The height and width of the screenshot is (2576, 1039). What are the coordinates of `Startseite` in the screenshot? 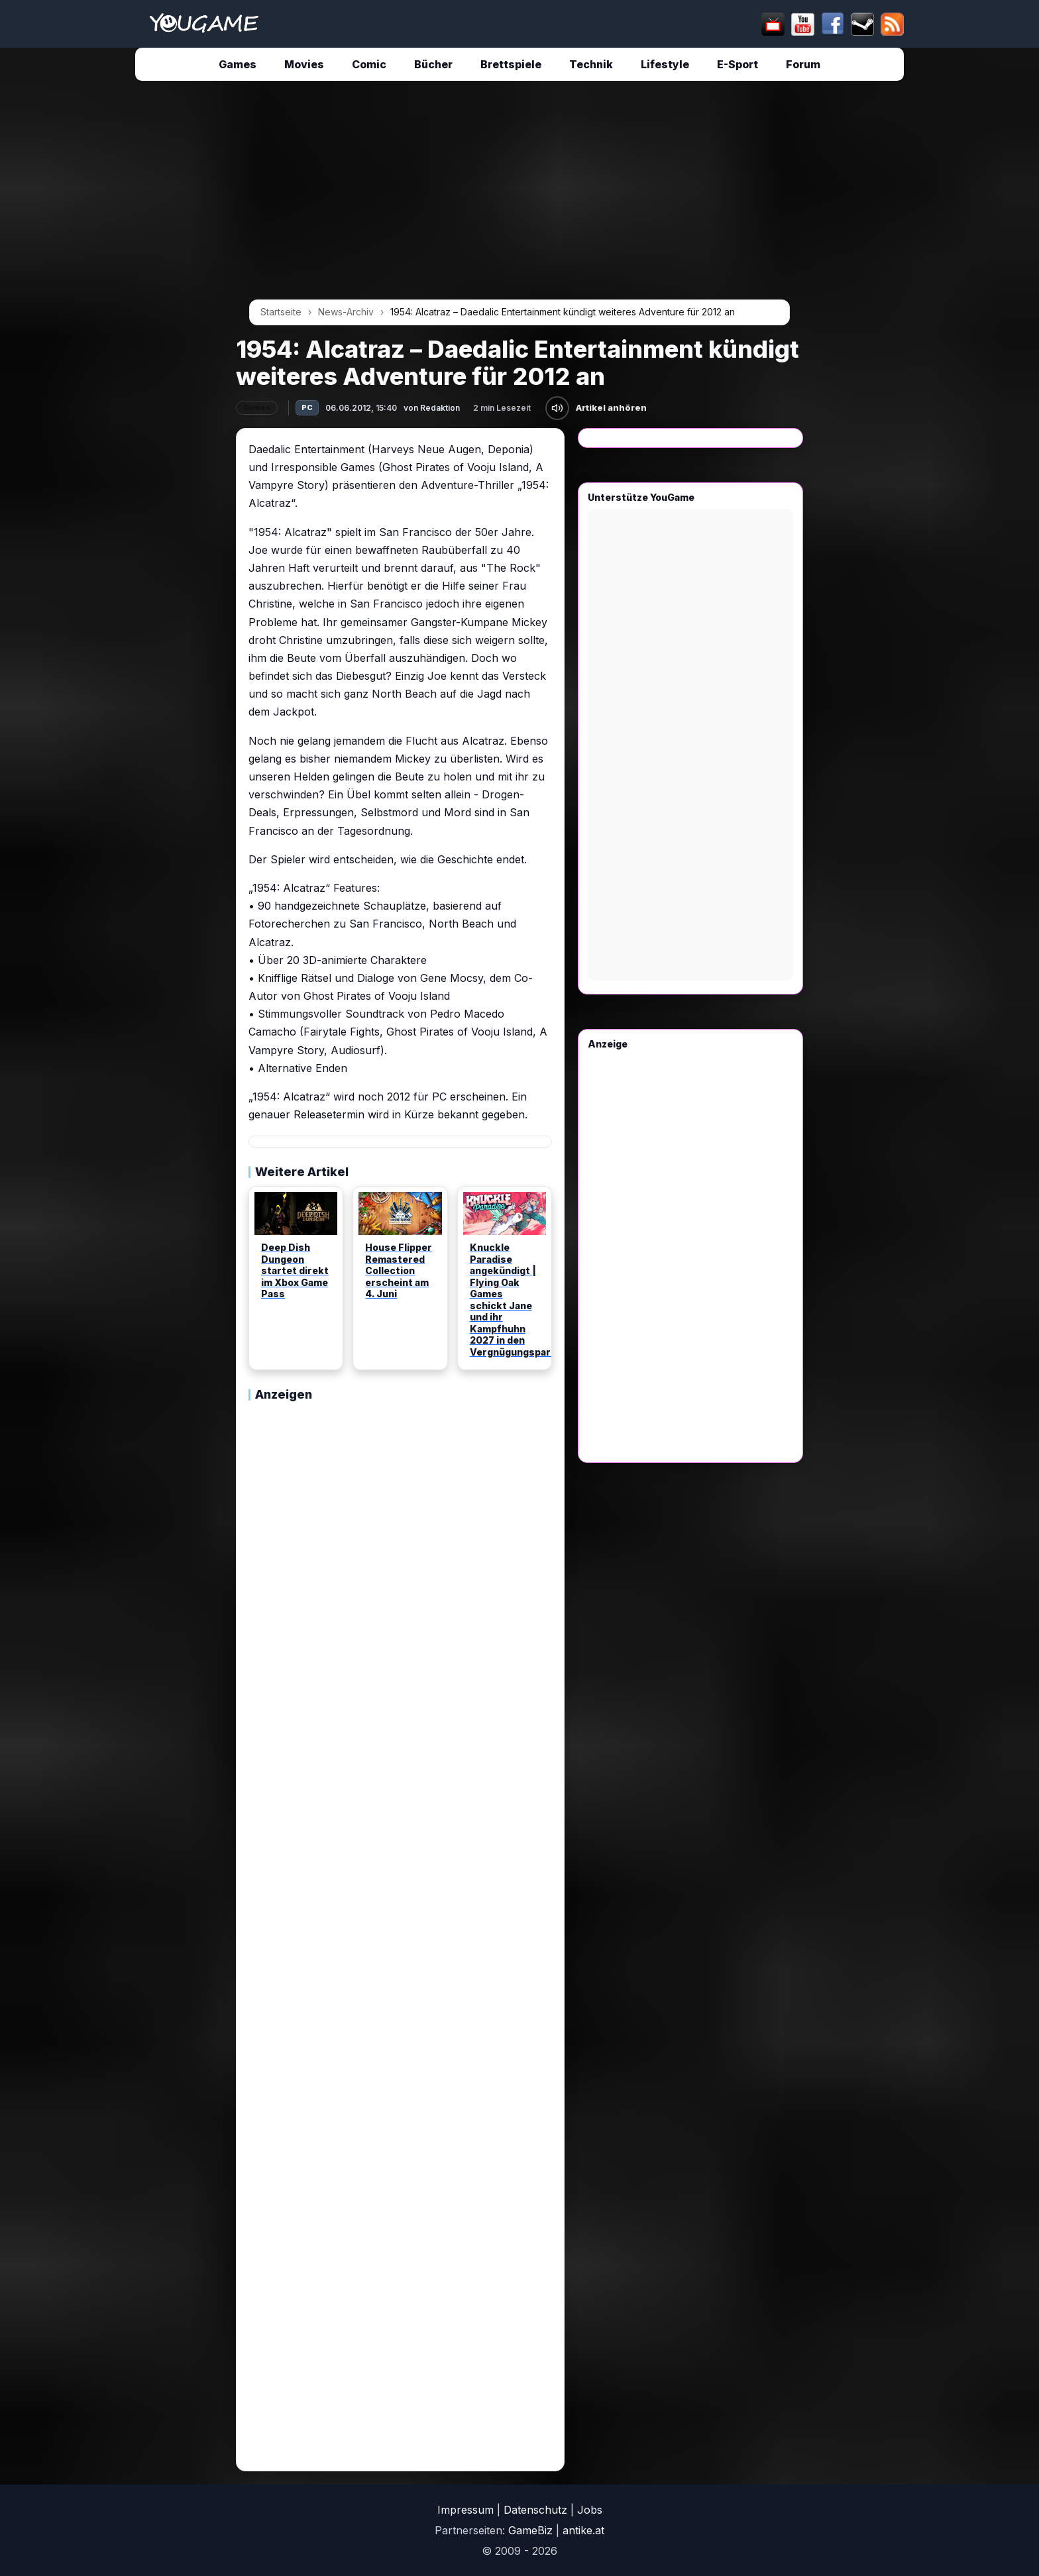 It's located at (280, 311).